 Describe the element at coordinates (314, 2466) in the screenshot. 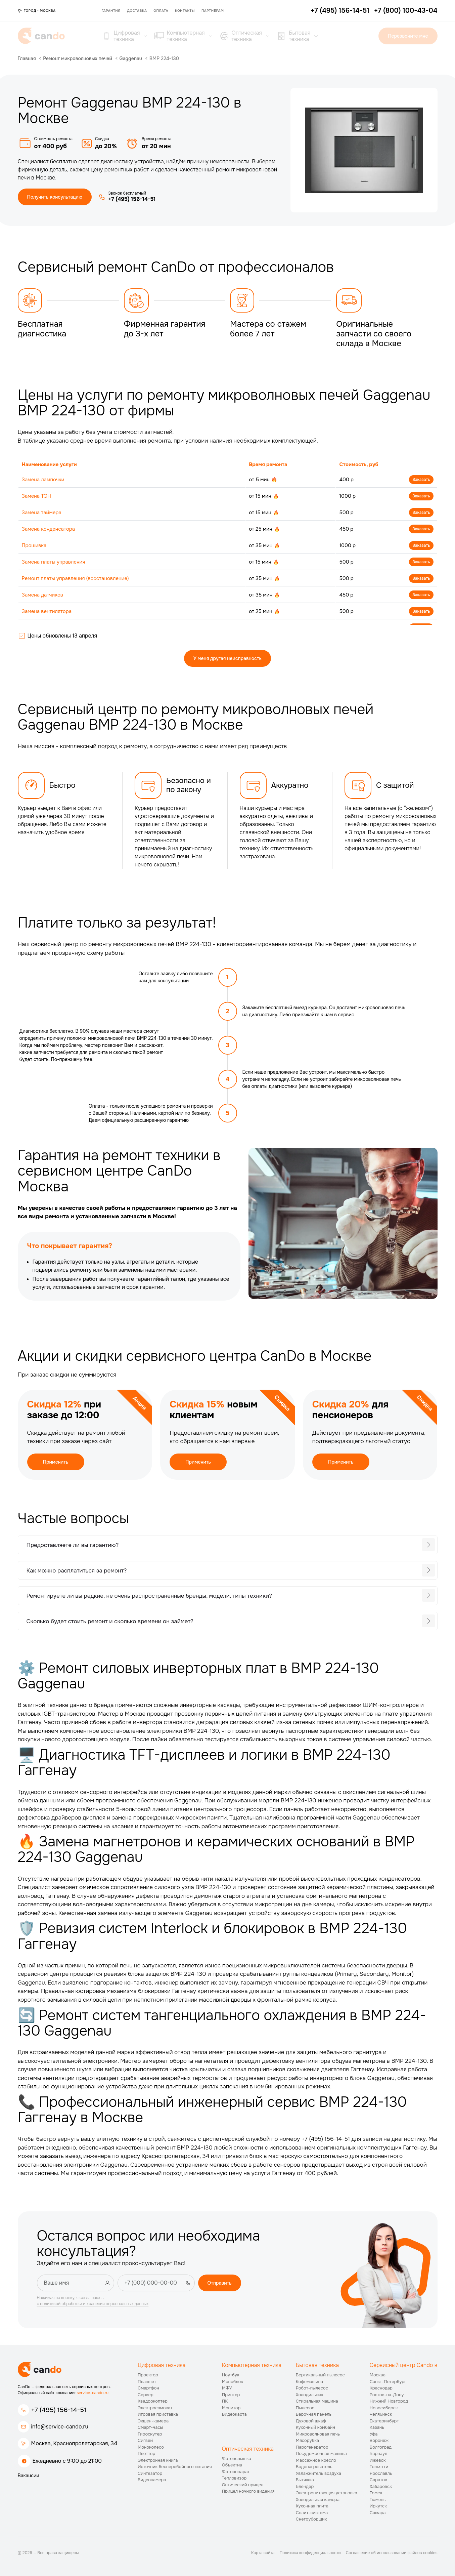

I see `Водонагреватель` at that location.